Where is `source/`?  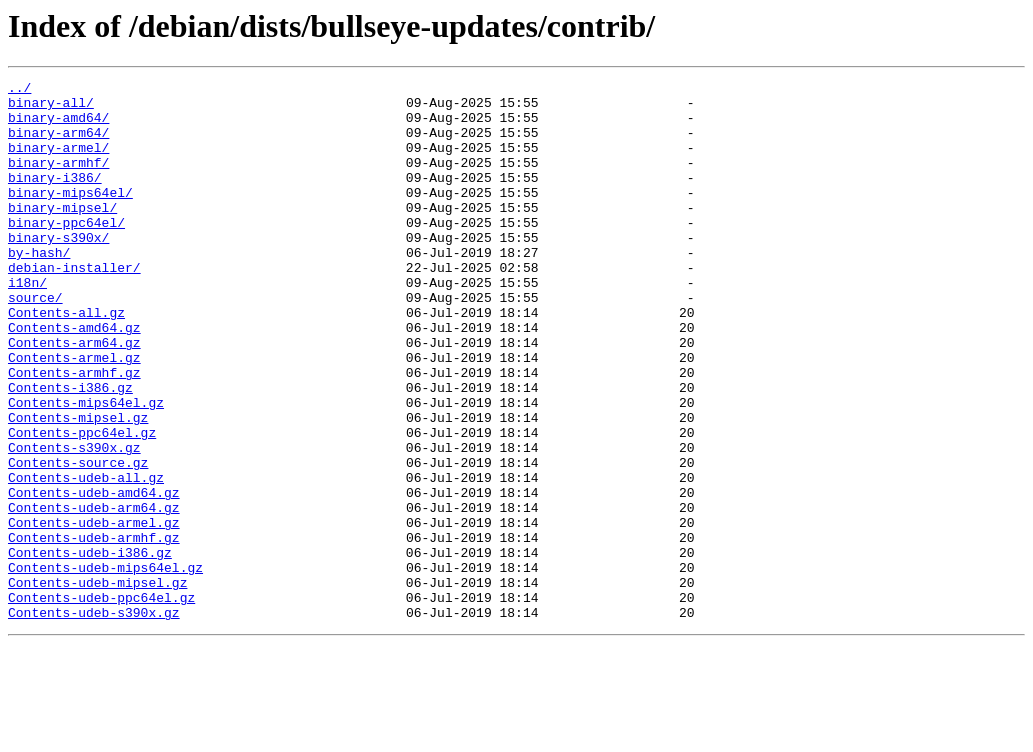 source/ is located at coordinates (35, 342).